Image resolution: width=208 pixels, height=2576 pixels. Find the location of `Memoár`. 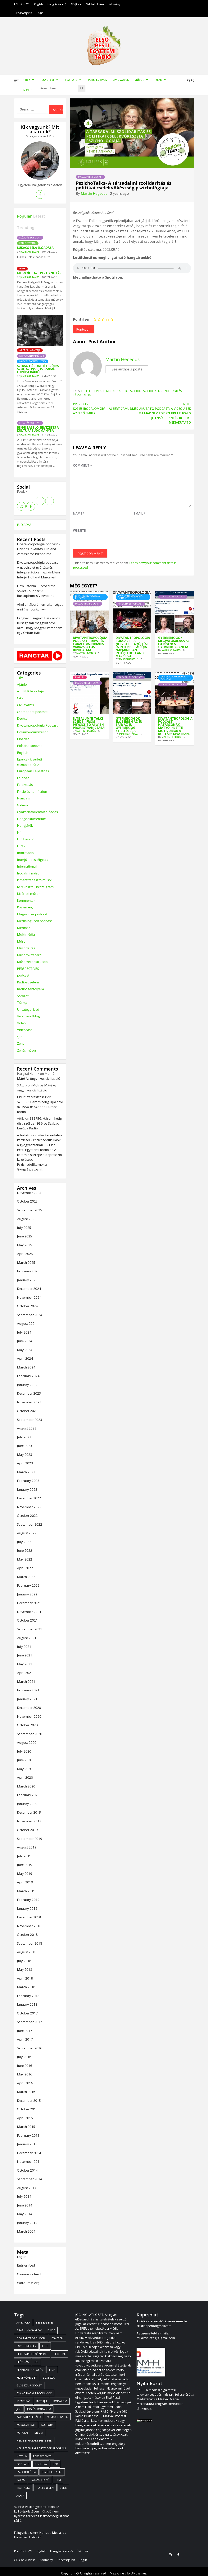

Memoár is located at coordinates (23, 927).